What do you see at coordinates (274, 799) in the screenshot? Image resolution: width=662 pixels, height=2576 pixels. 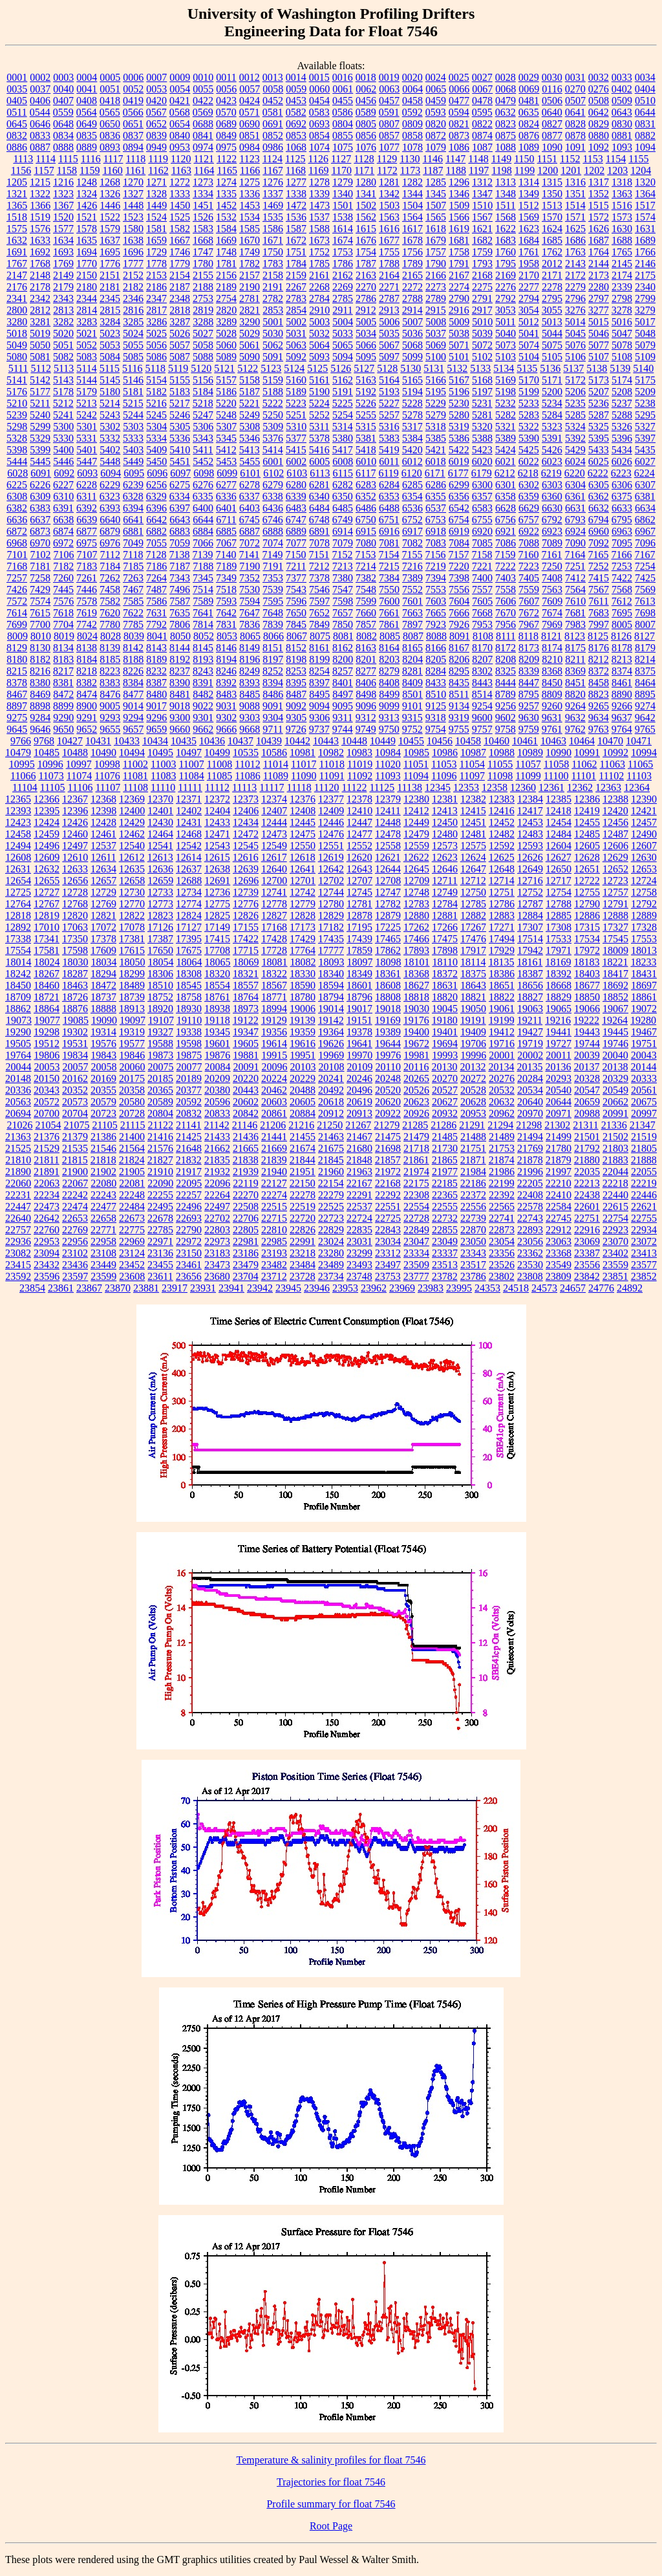 I see `12374` at bounding box center [274, 799].